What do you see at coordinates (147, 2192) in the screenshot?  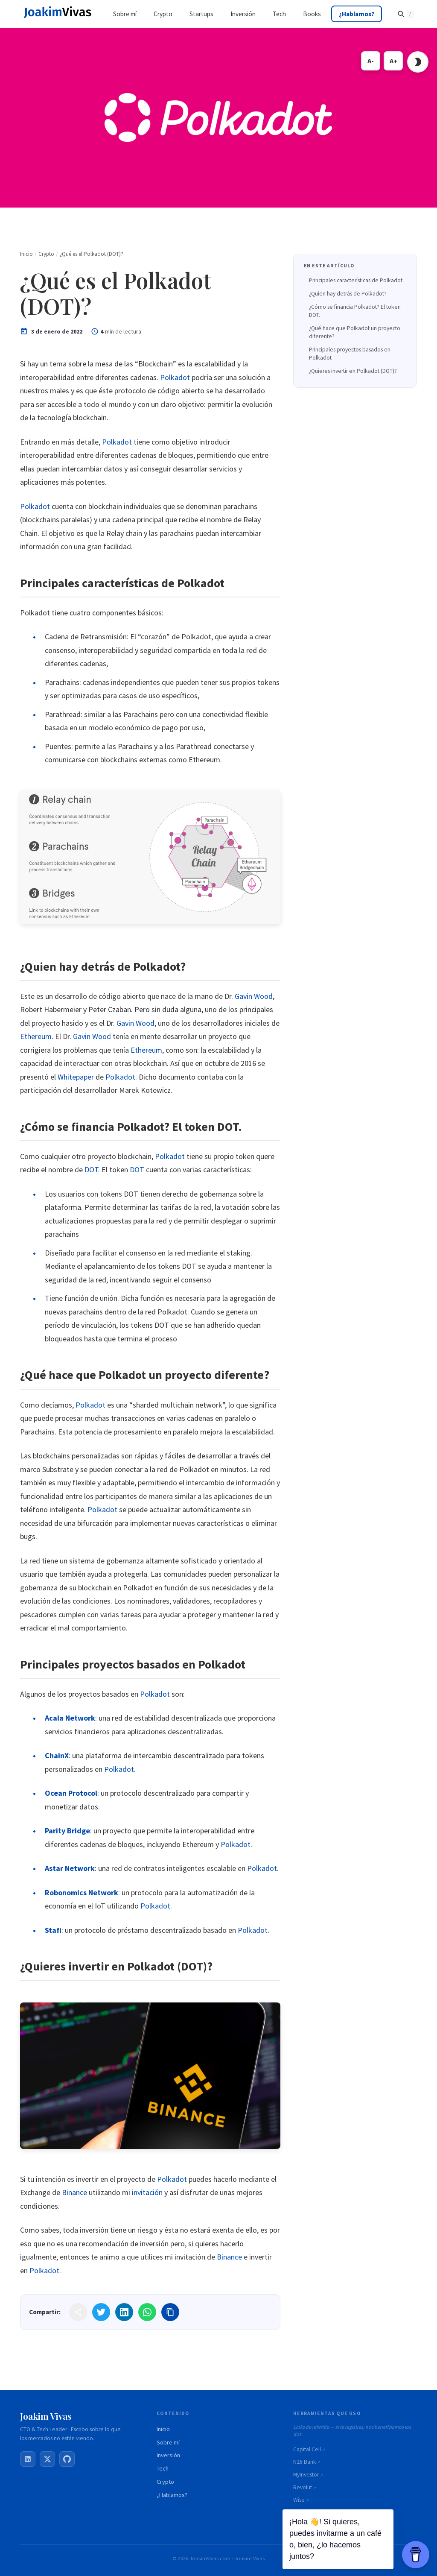 I see `invitación` at bounding box center [147, 2192].